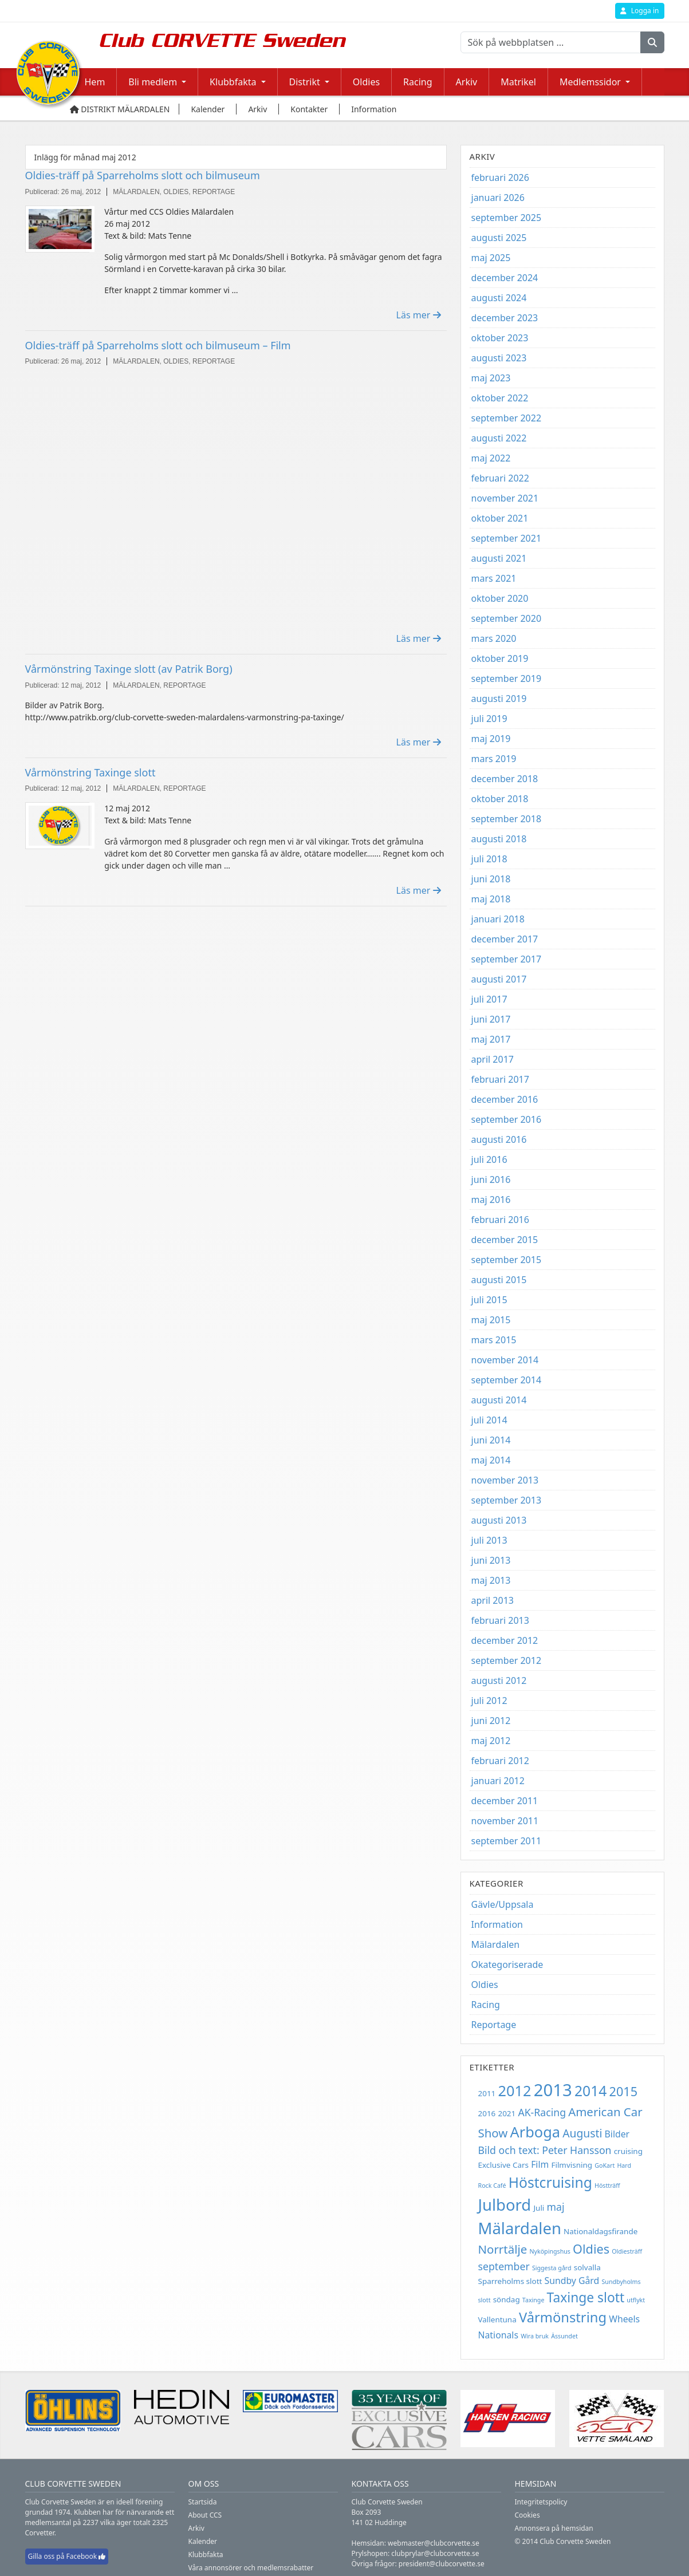 The width and height of the screenshot is (689, 2576). Describe the element at coordinates (491, 1319) in the screenshot. I see `maj 2015` at that location.